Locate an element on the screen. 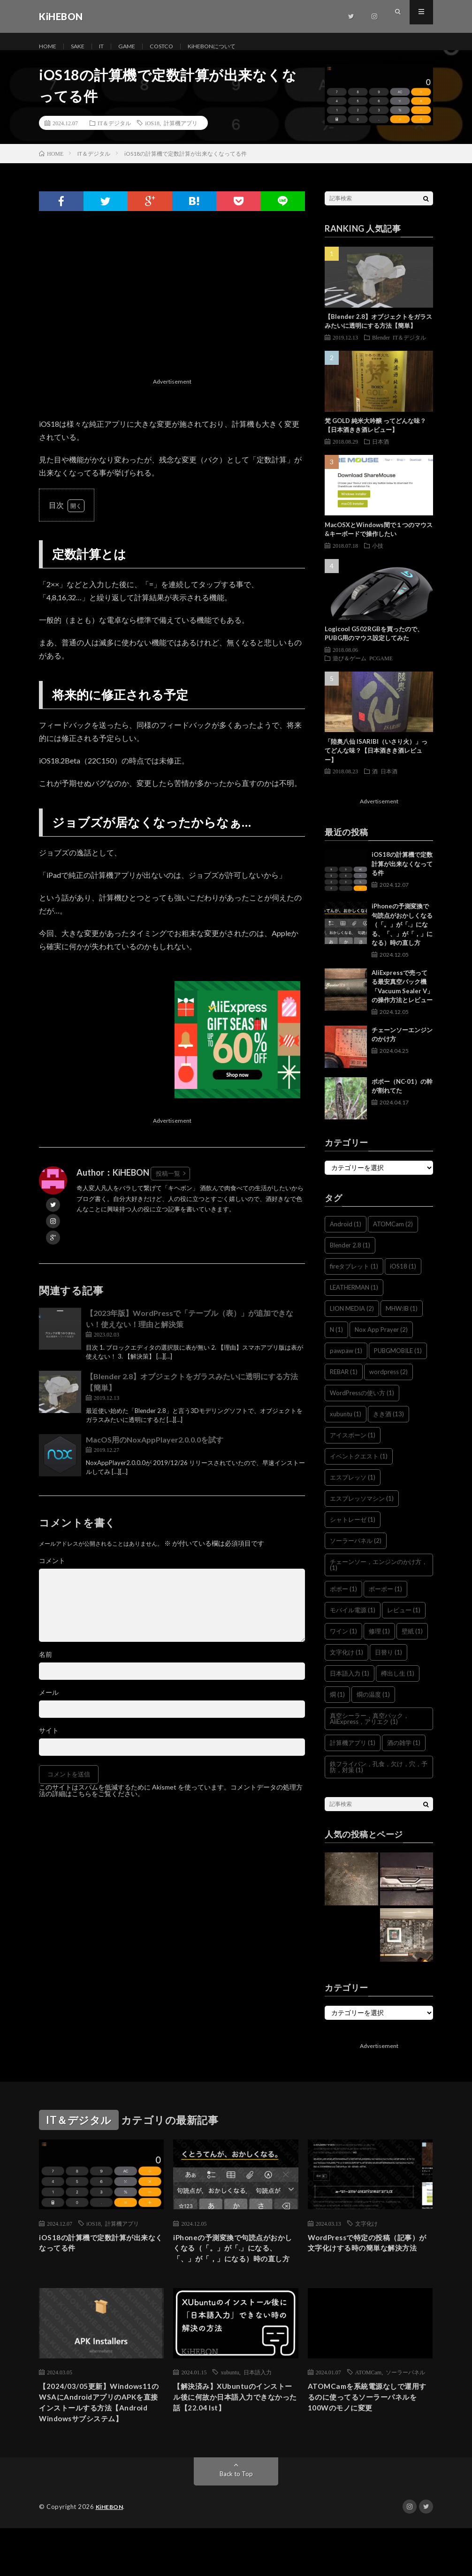  ソーラーパネル is located at coordinates (405, 2400).